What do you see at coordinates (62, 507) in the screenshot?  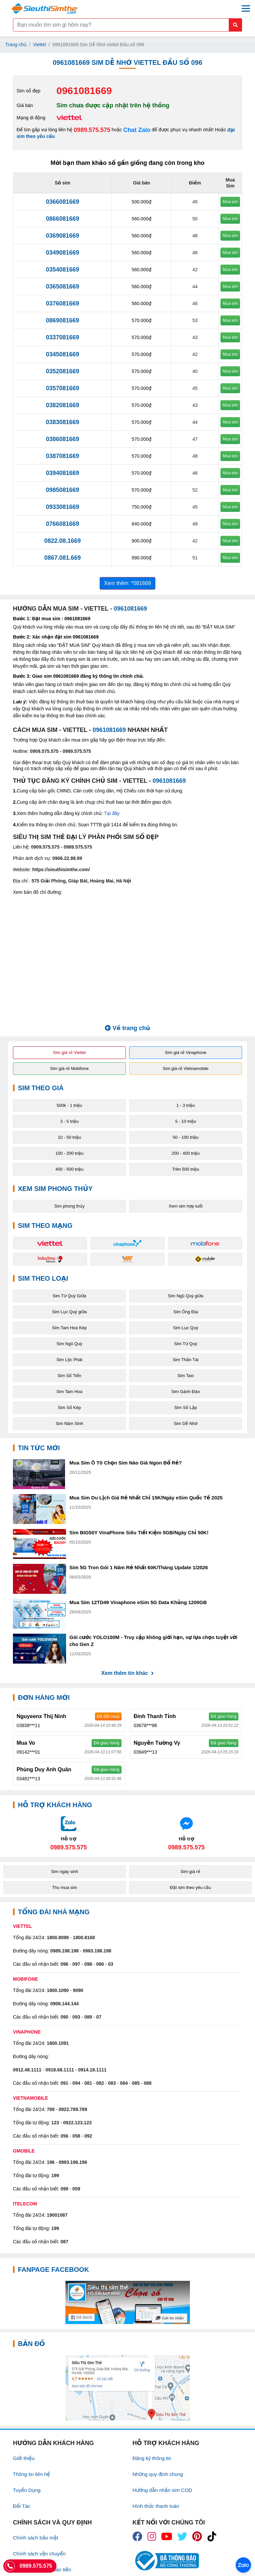 I see `0933081669` at bounding box center [62, 507].